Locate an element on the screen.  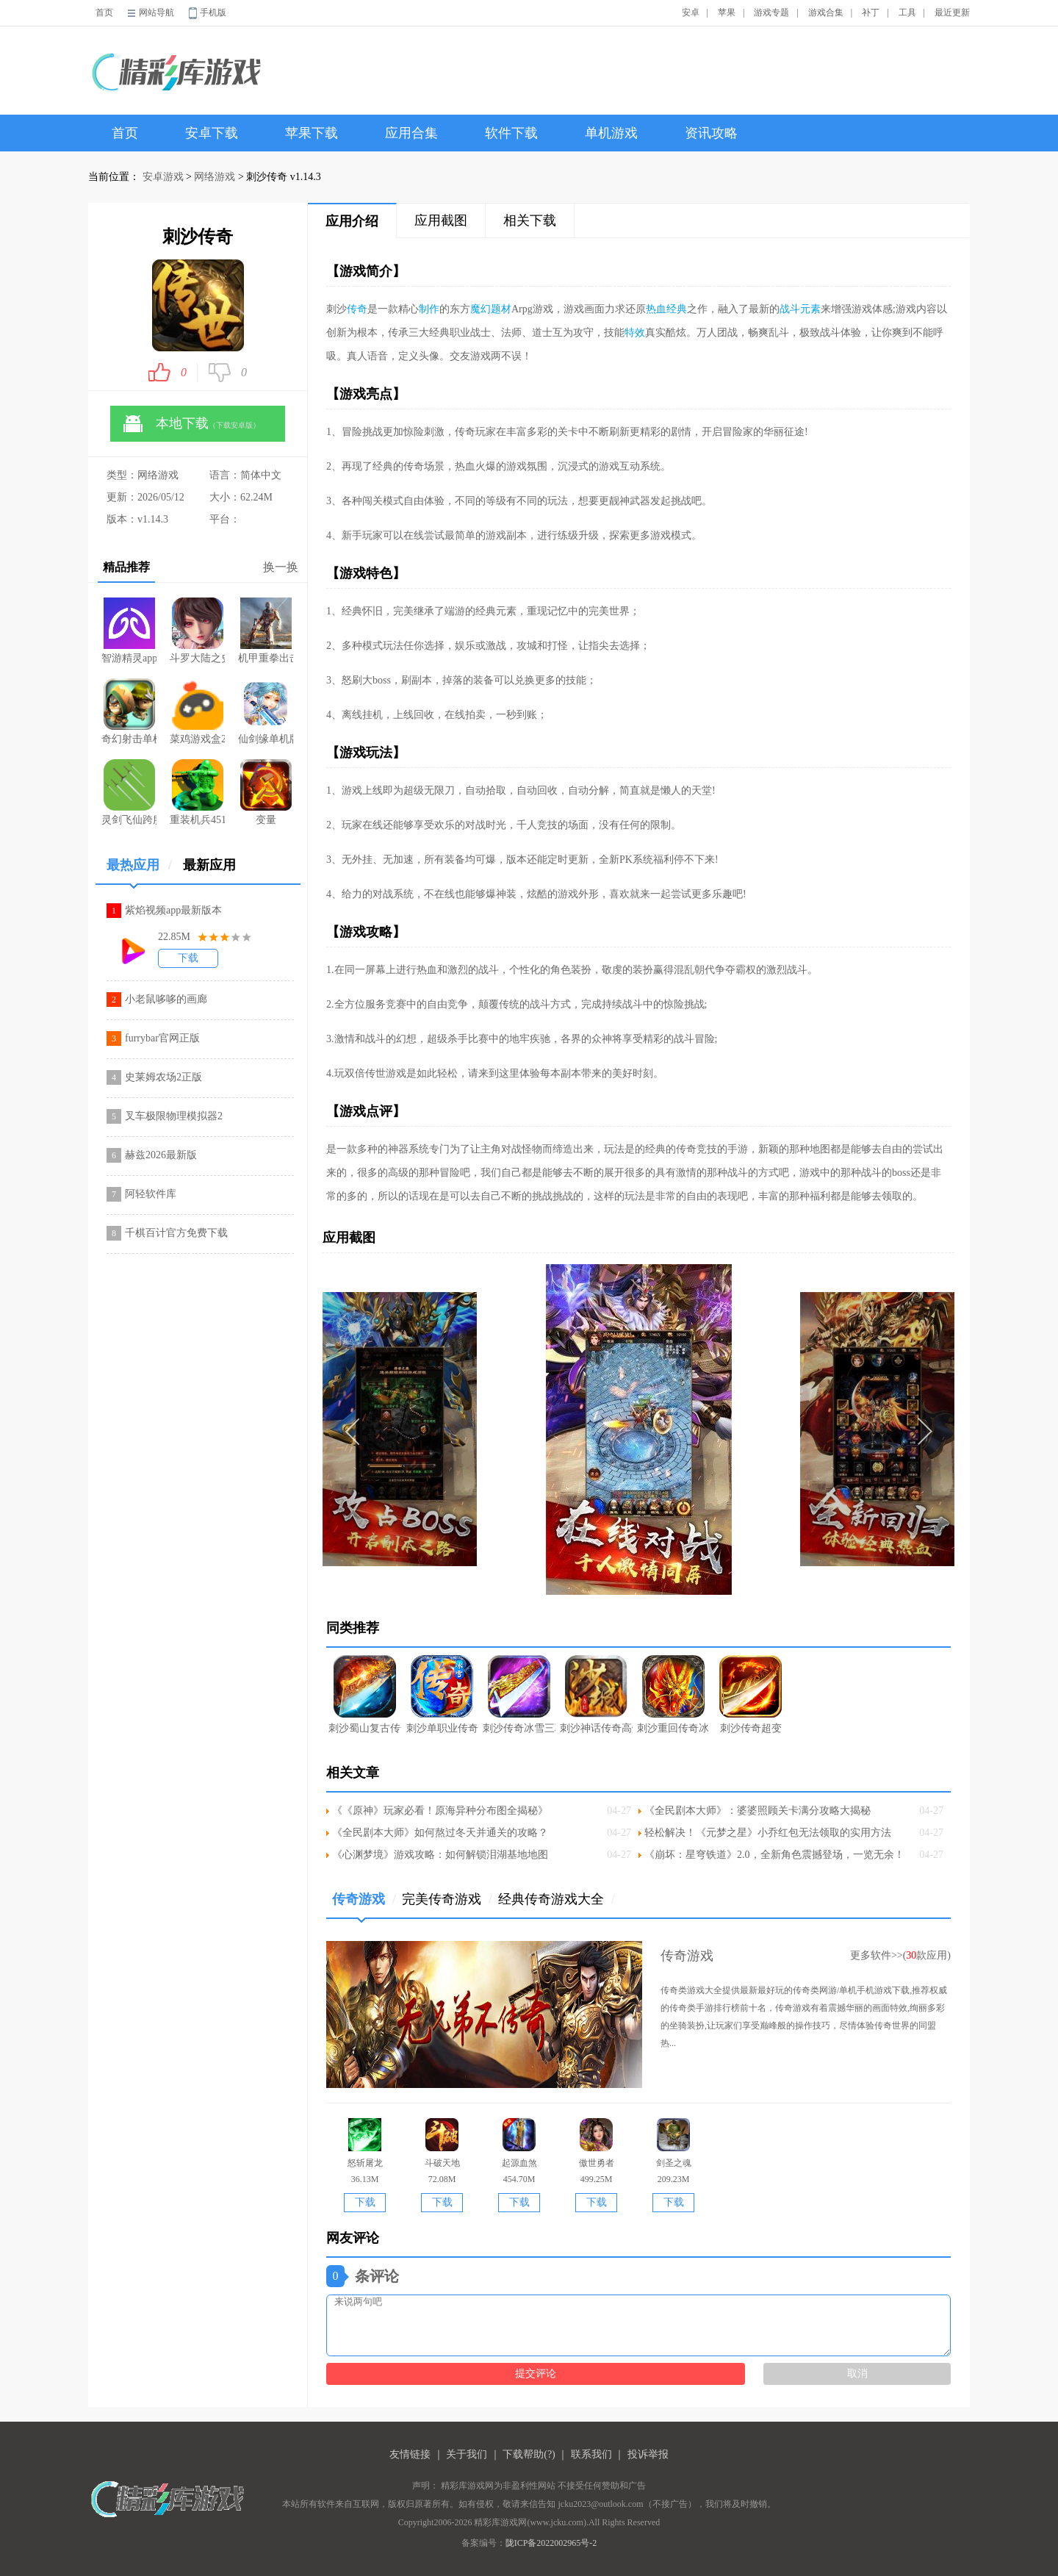
叉车极限物理模拟器2 is located at coordinates (174, 1116).